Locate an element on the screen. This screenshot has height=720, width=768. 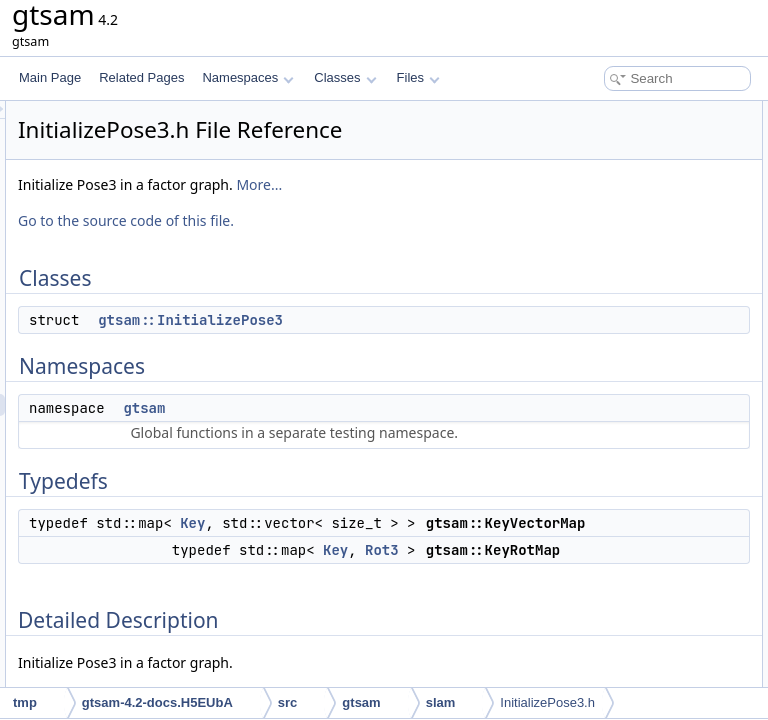
Classes is located at coordinates (345, 77).